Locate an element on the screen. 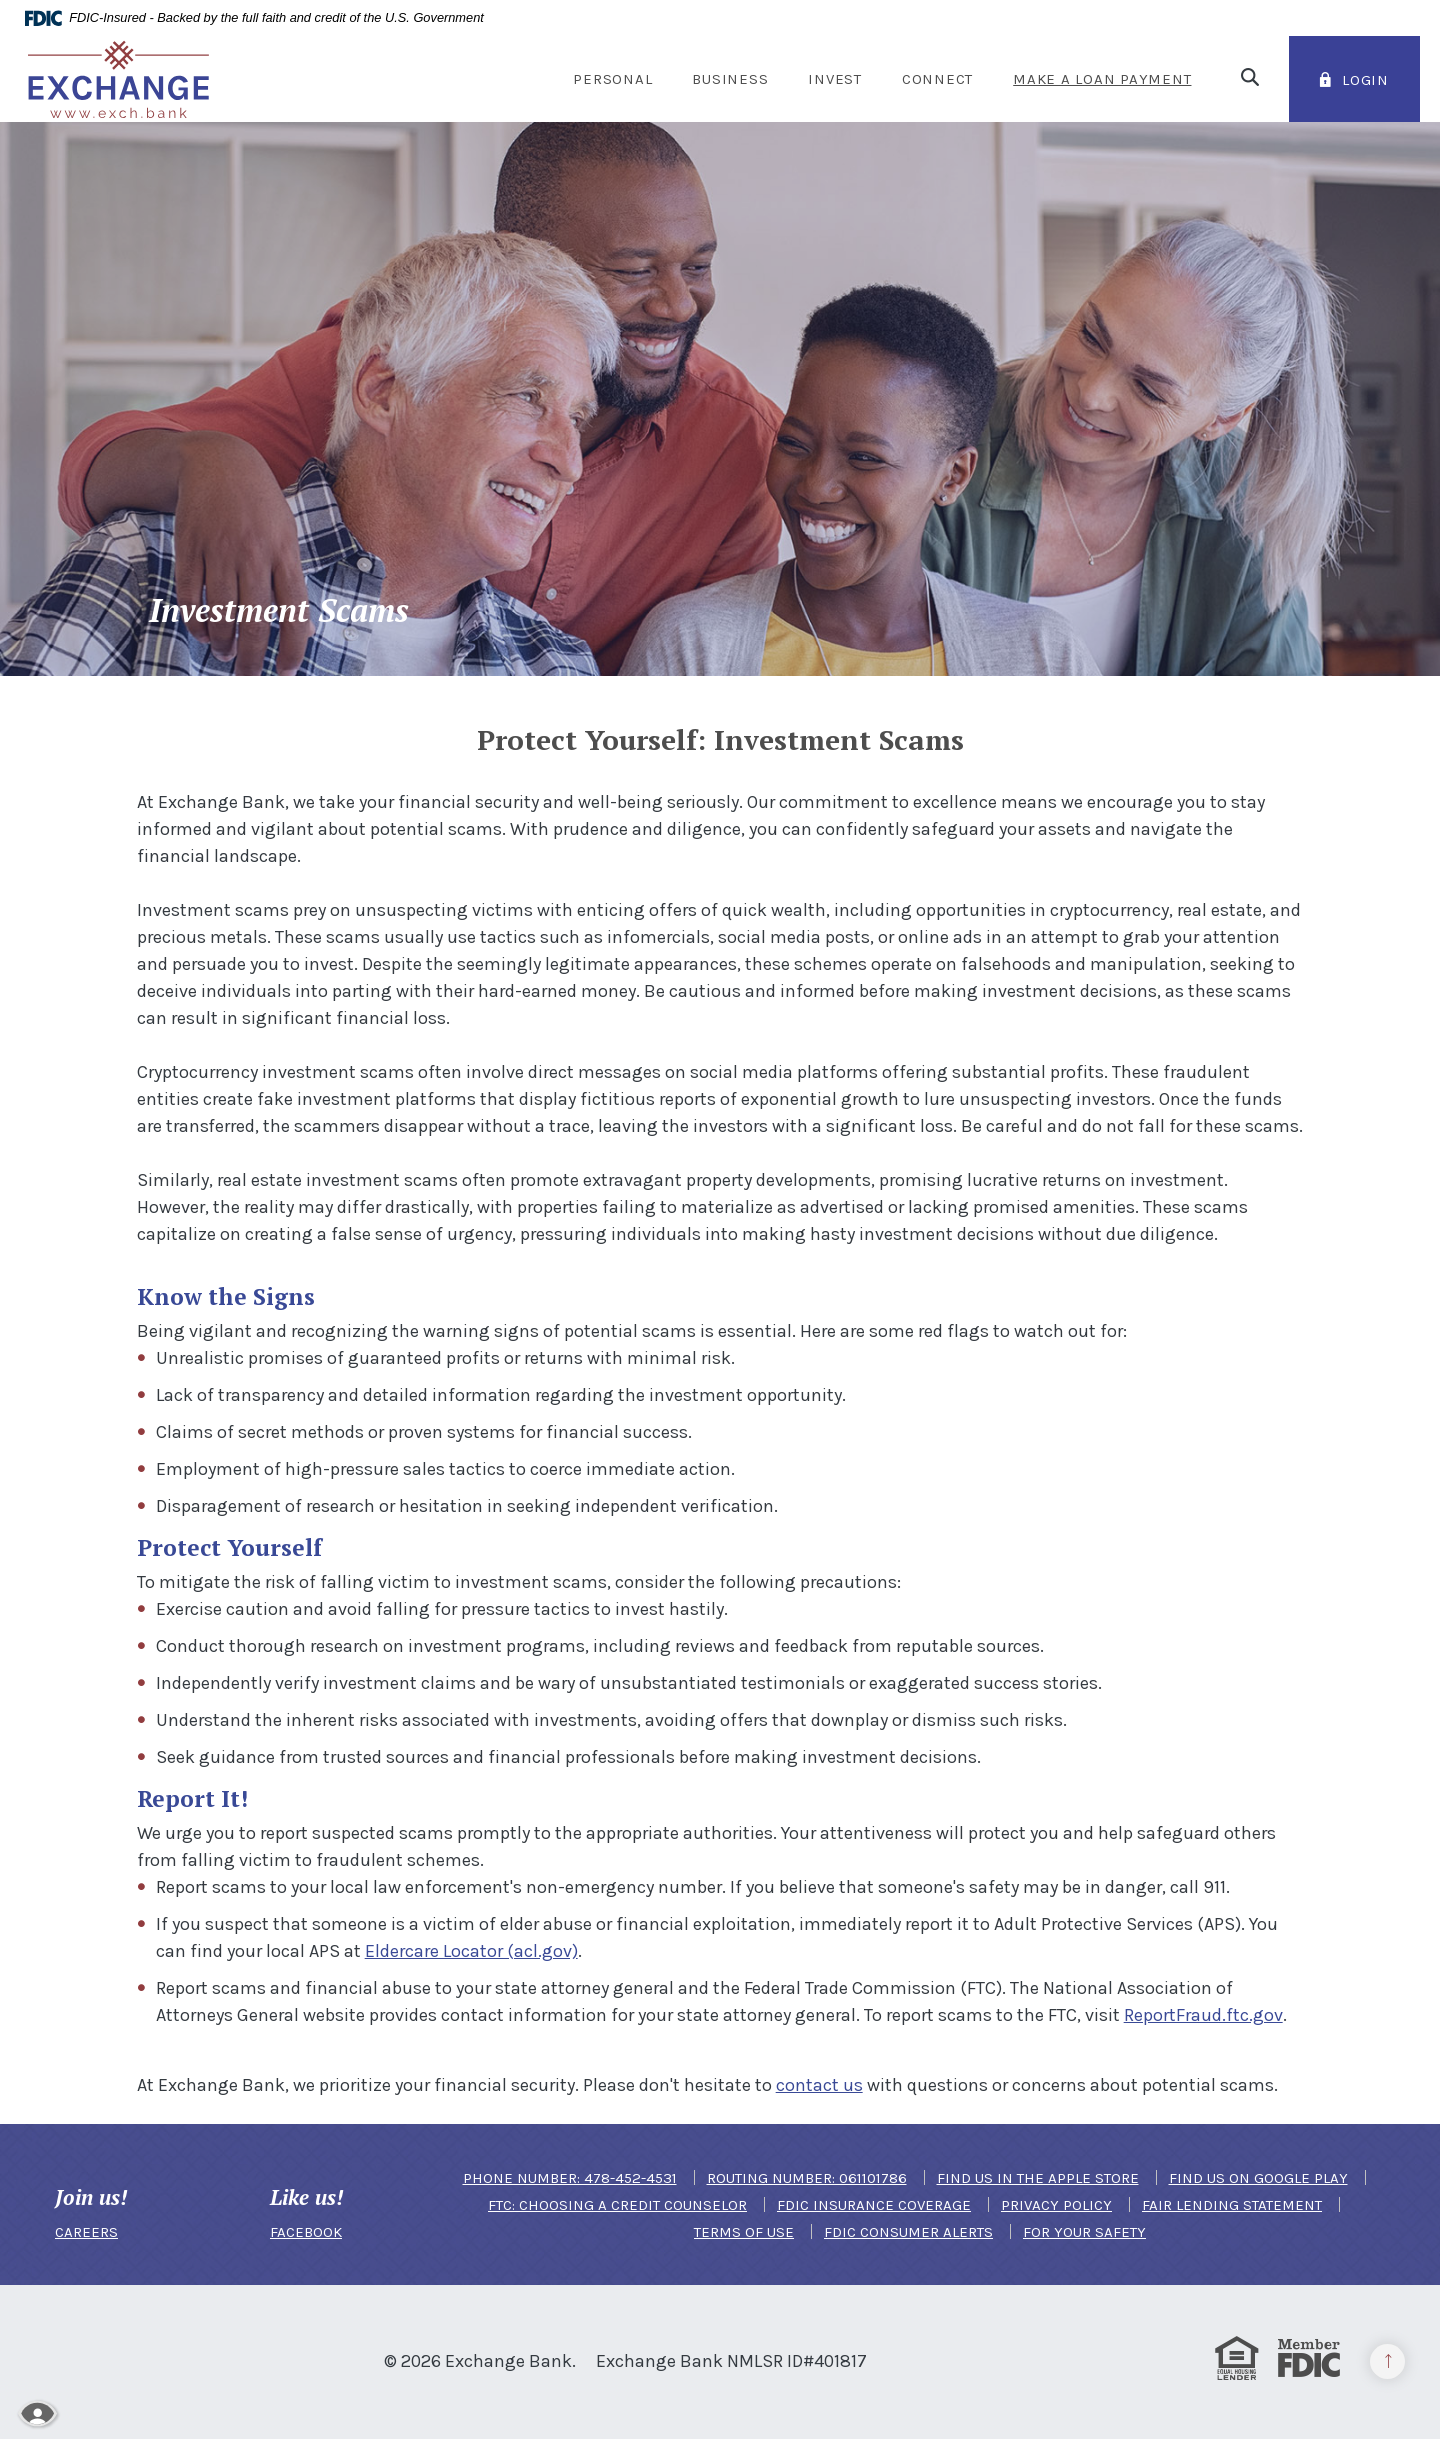 The height and width of the screenshot is (2439, 1440). Find us in the Apple Store is located at coordinates (1038, 2178).